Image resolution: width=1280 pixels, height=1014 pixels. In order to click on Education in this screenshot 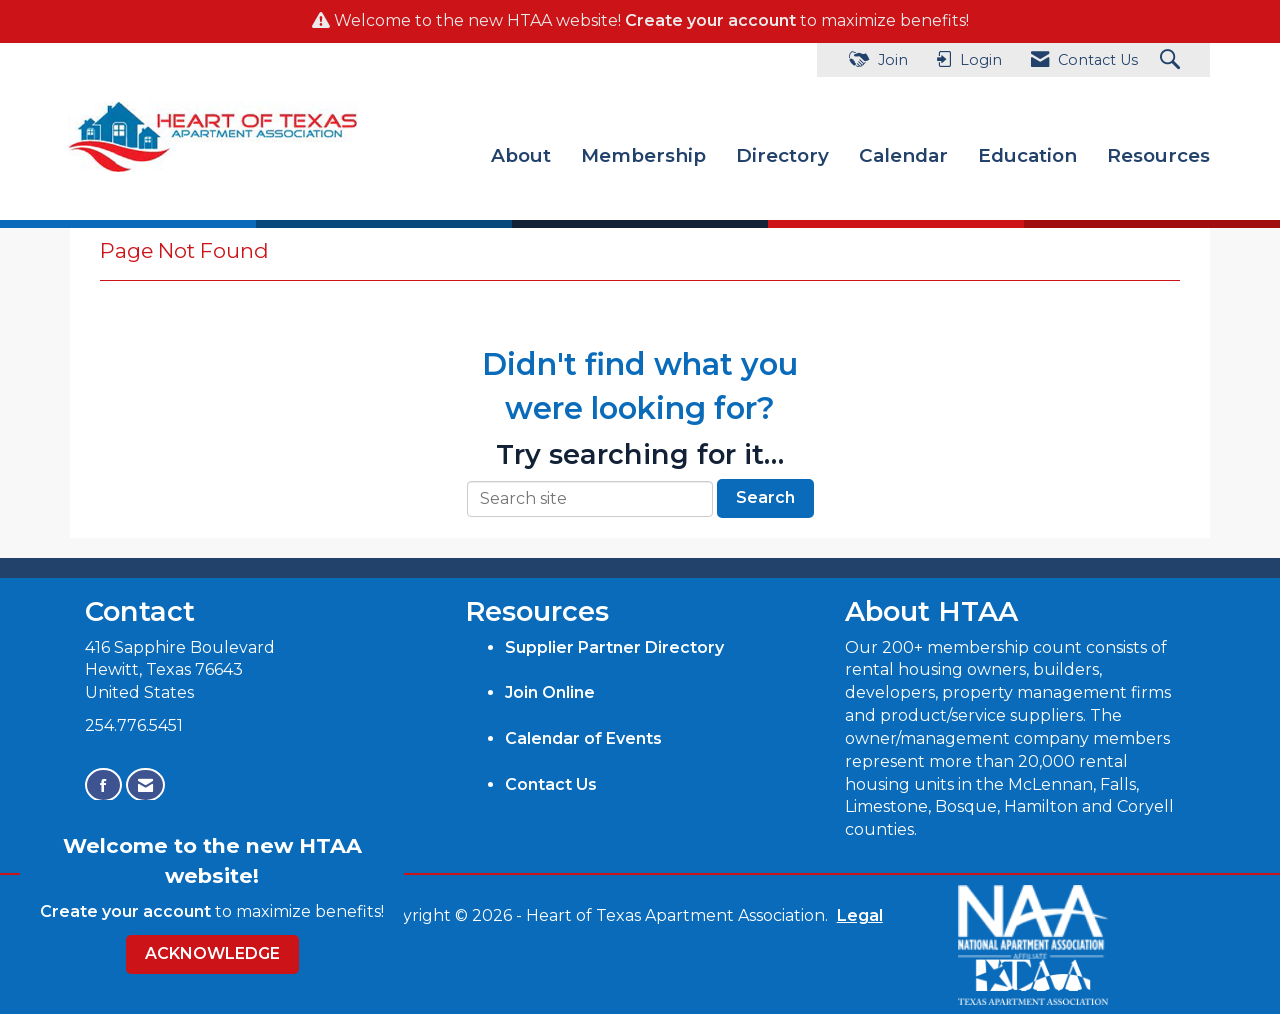, I will do `click(1027, 155)`.